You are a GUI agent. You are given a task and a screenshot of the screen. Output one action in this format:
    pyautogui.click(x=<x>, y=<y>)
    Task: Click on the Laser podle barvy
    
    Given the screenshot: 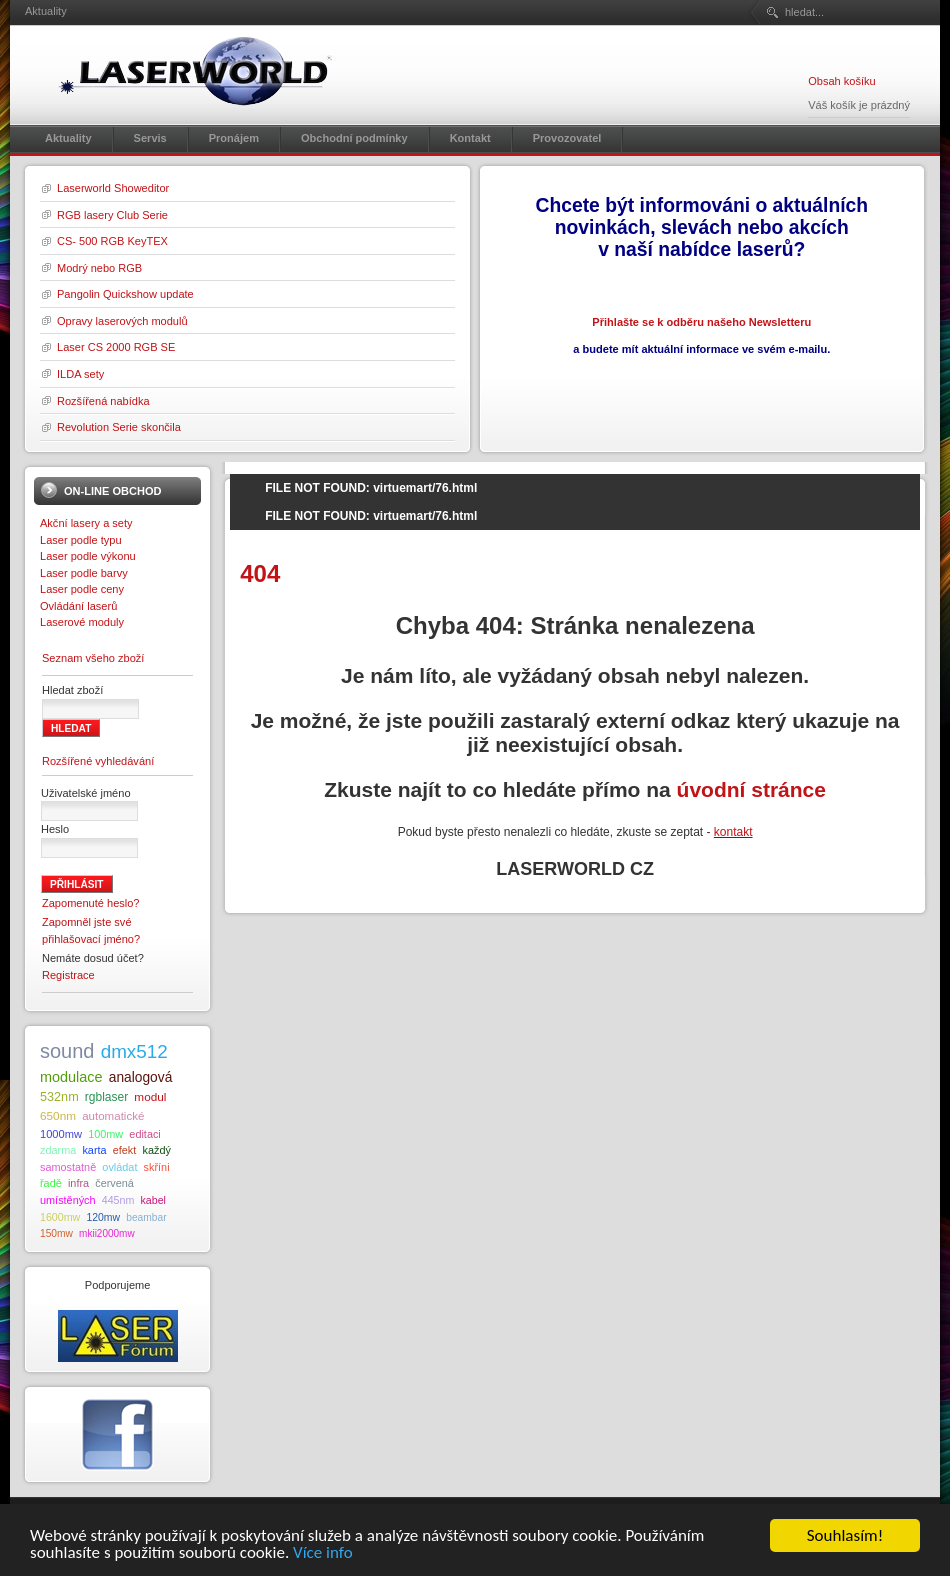 What is the action you would take?
    pyautogui.click(x=84, y=573)
    